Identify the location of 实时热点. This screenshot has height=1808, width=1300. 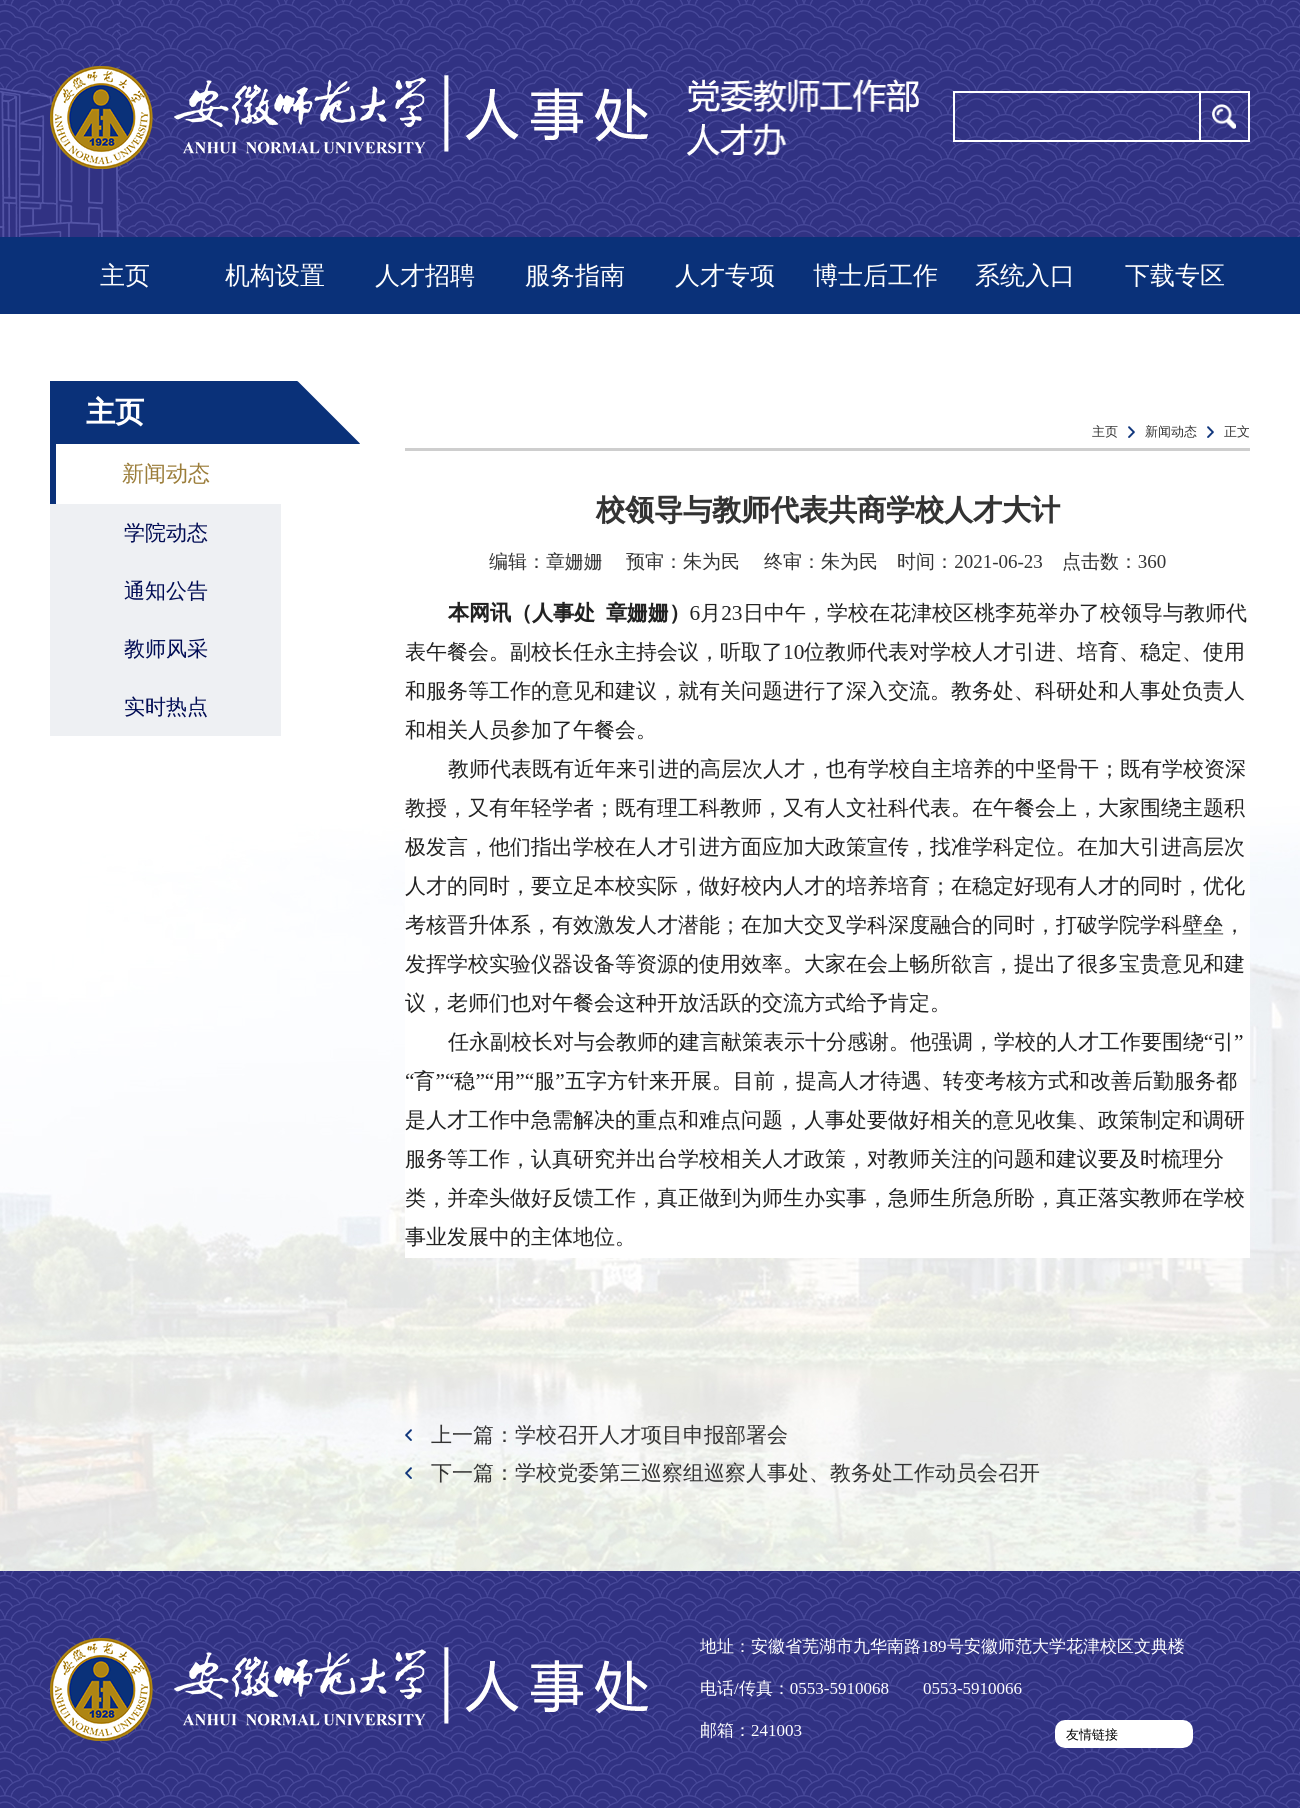
(166, 707).